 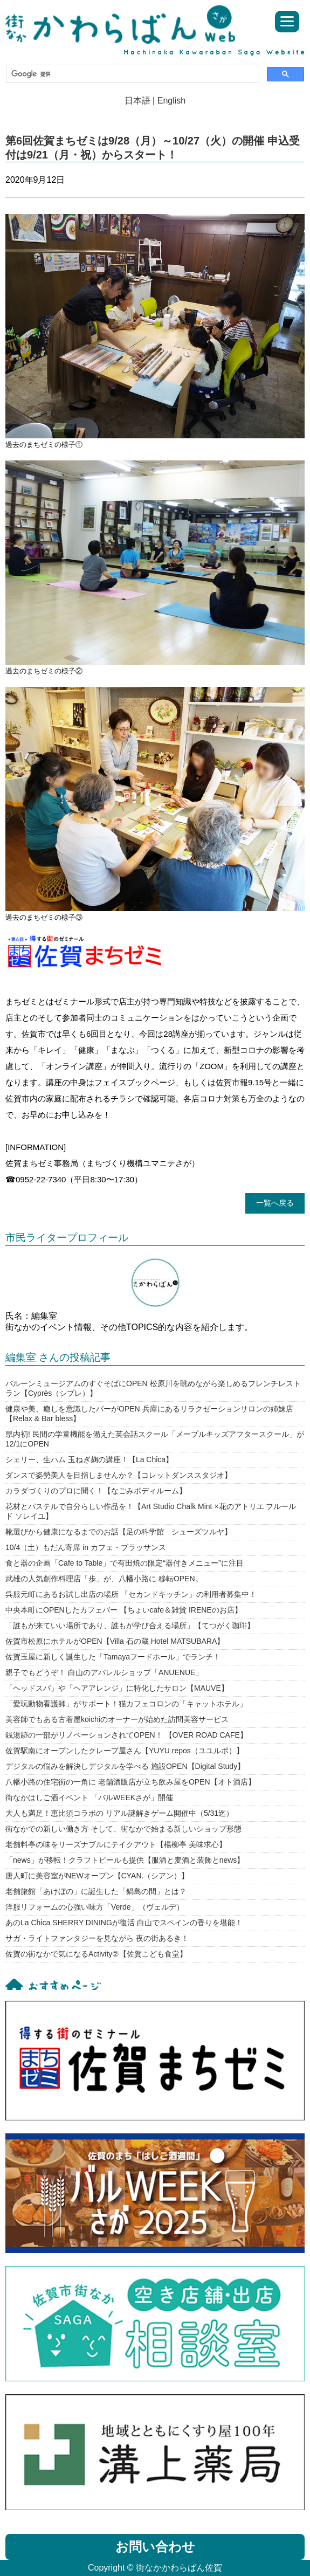 What do you see at coordinates (129, 1625) in the screenshot?
I see `「誰もが来ていい場所であり、誰もが学び合える場所」【てつがく珈琲】` at bounding box center [129, 1625].